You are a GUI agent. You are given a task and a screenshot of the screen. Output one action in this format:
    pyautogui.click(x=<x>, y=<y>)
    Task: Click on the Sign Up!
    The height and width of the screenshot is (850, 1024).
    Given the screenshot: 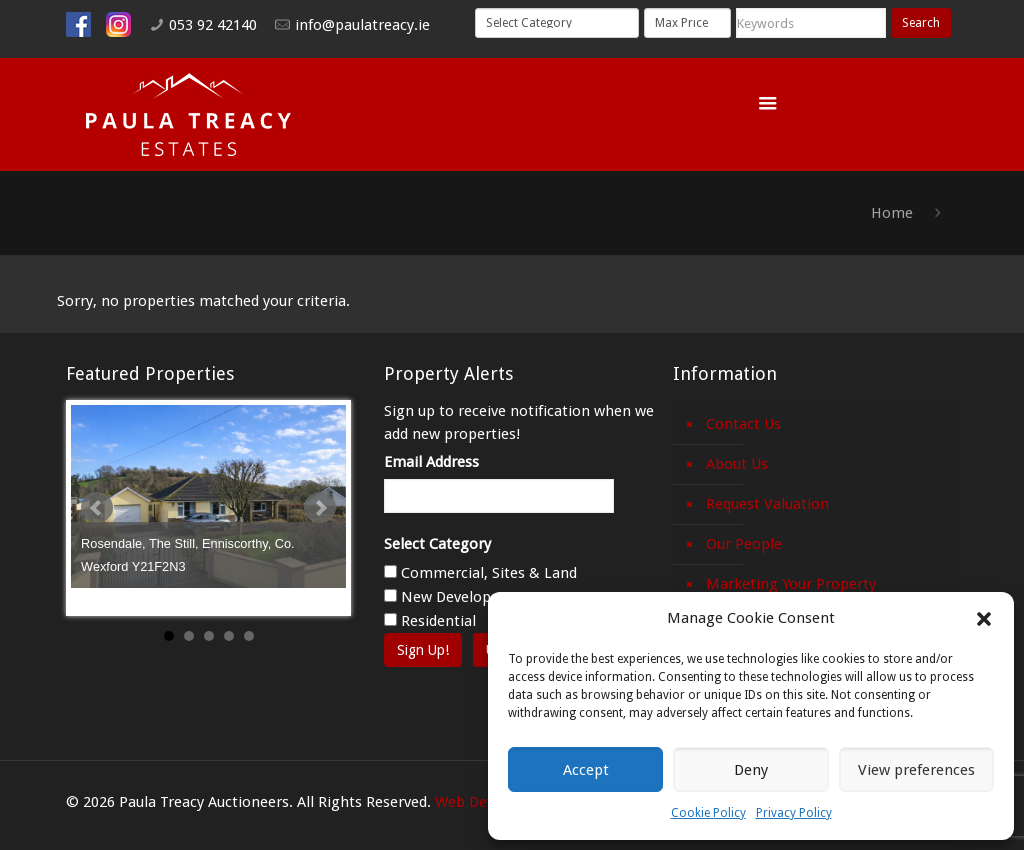 What is the action you would take?
    pyautogui.click(x=423, y=650)
    